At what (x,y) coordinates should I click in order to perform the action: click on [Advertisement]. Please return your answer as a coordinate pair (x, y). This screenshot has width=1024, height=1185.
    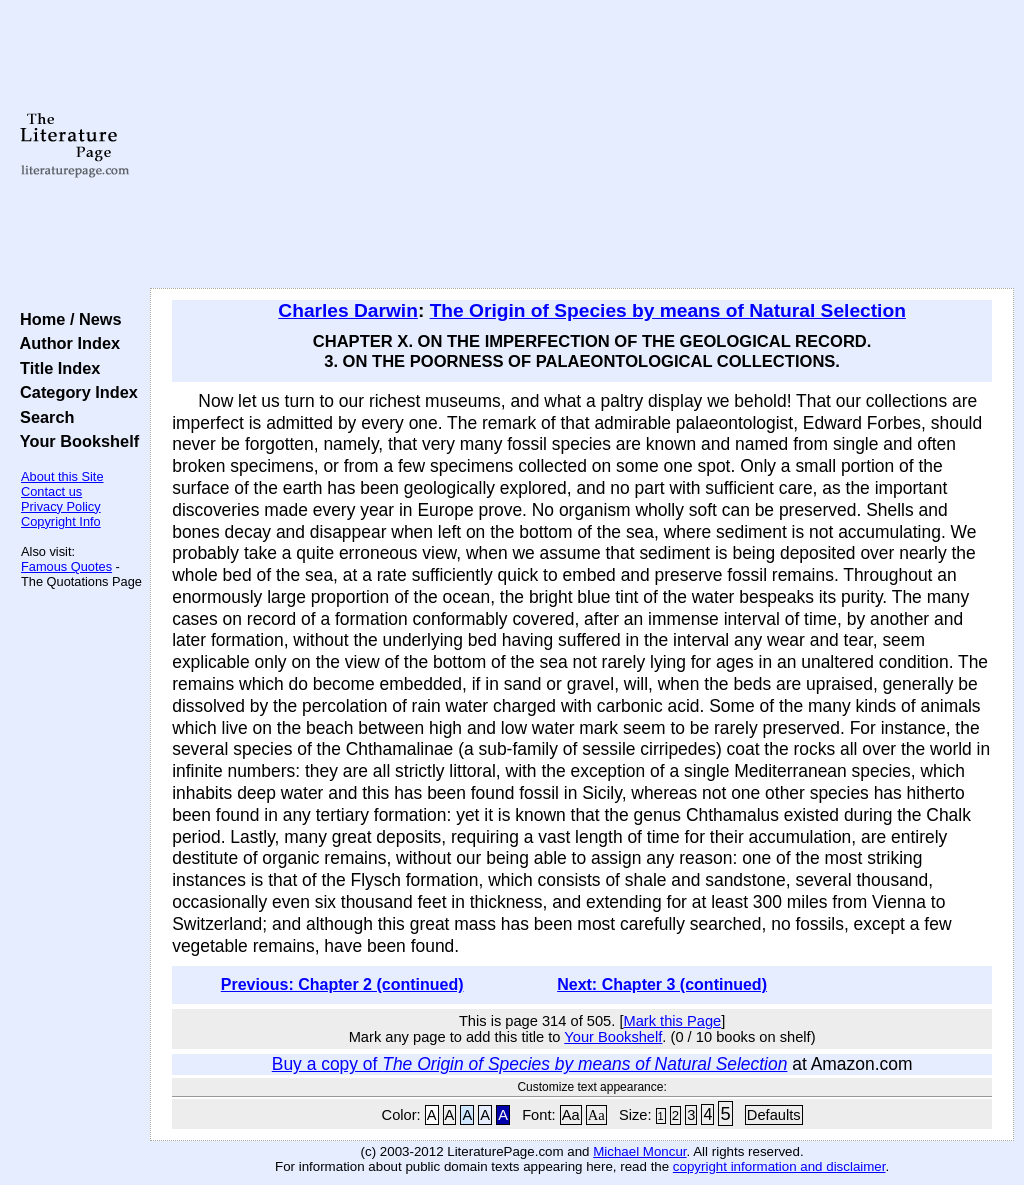
    Looking at the image, I should click on (582, 145).